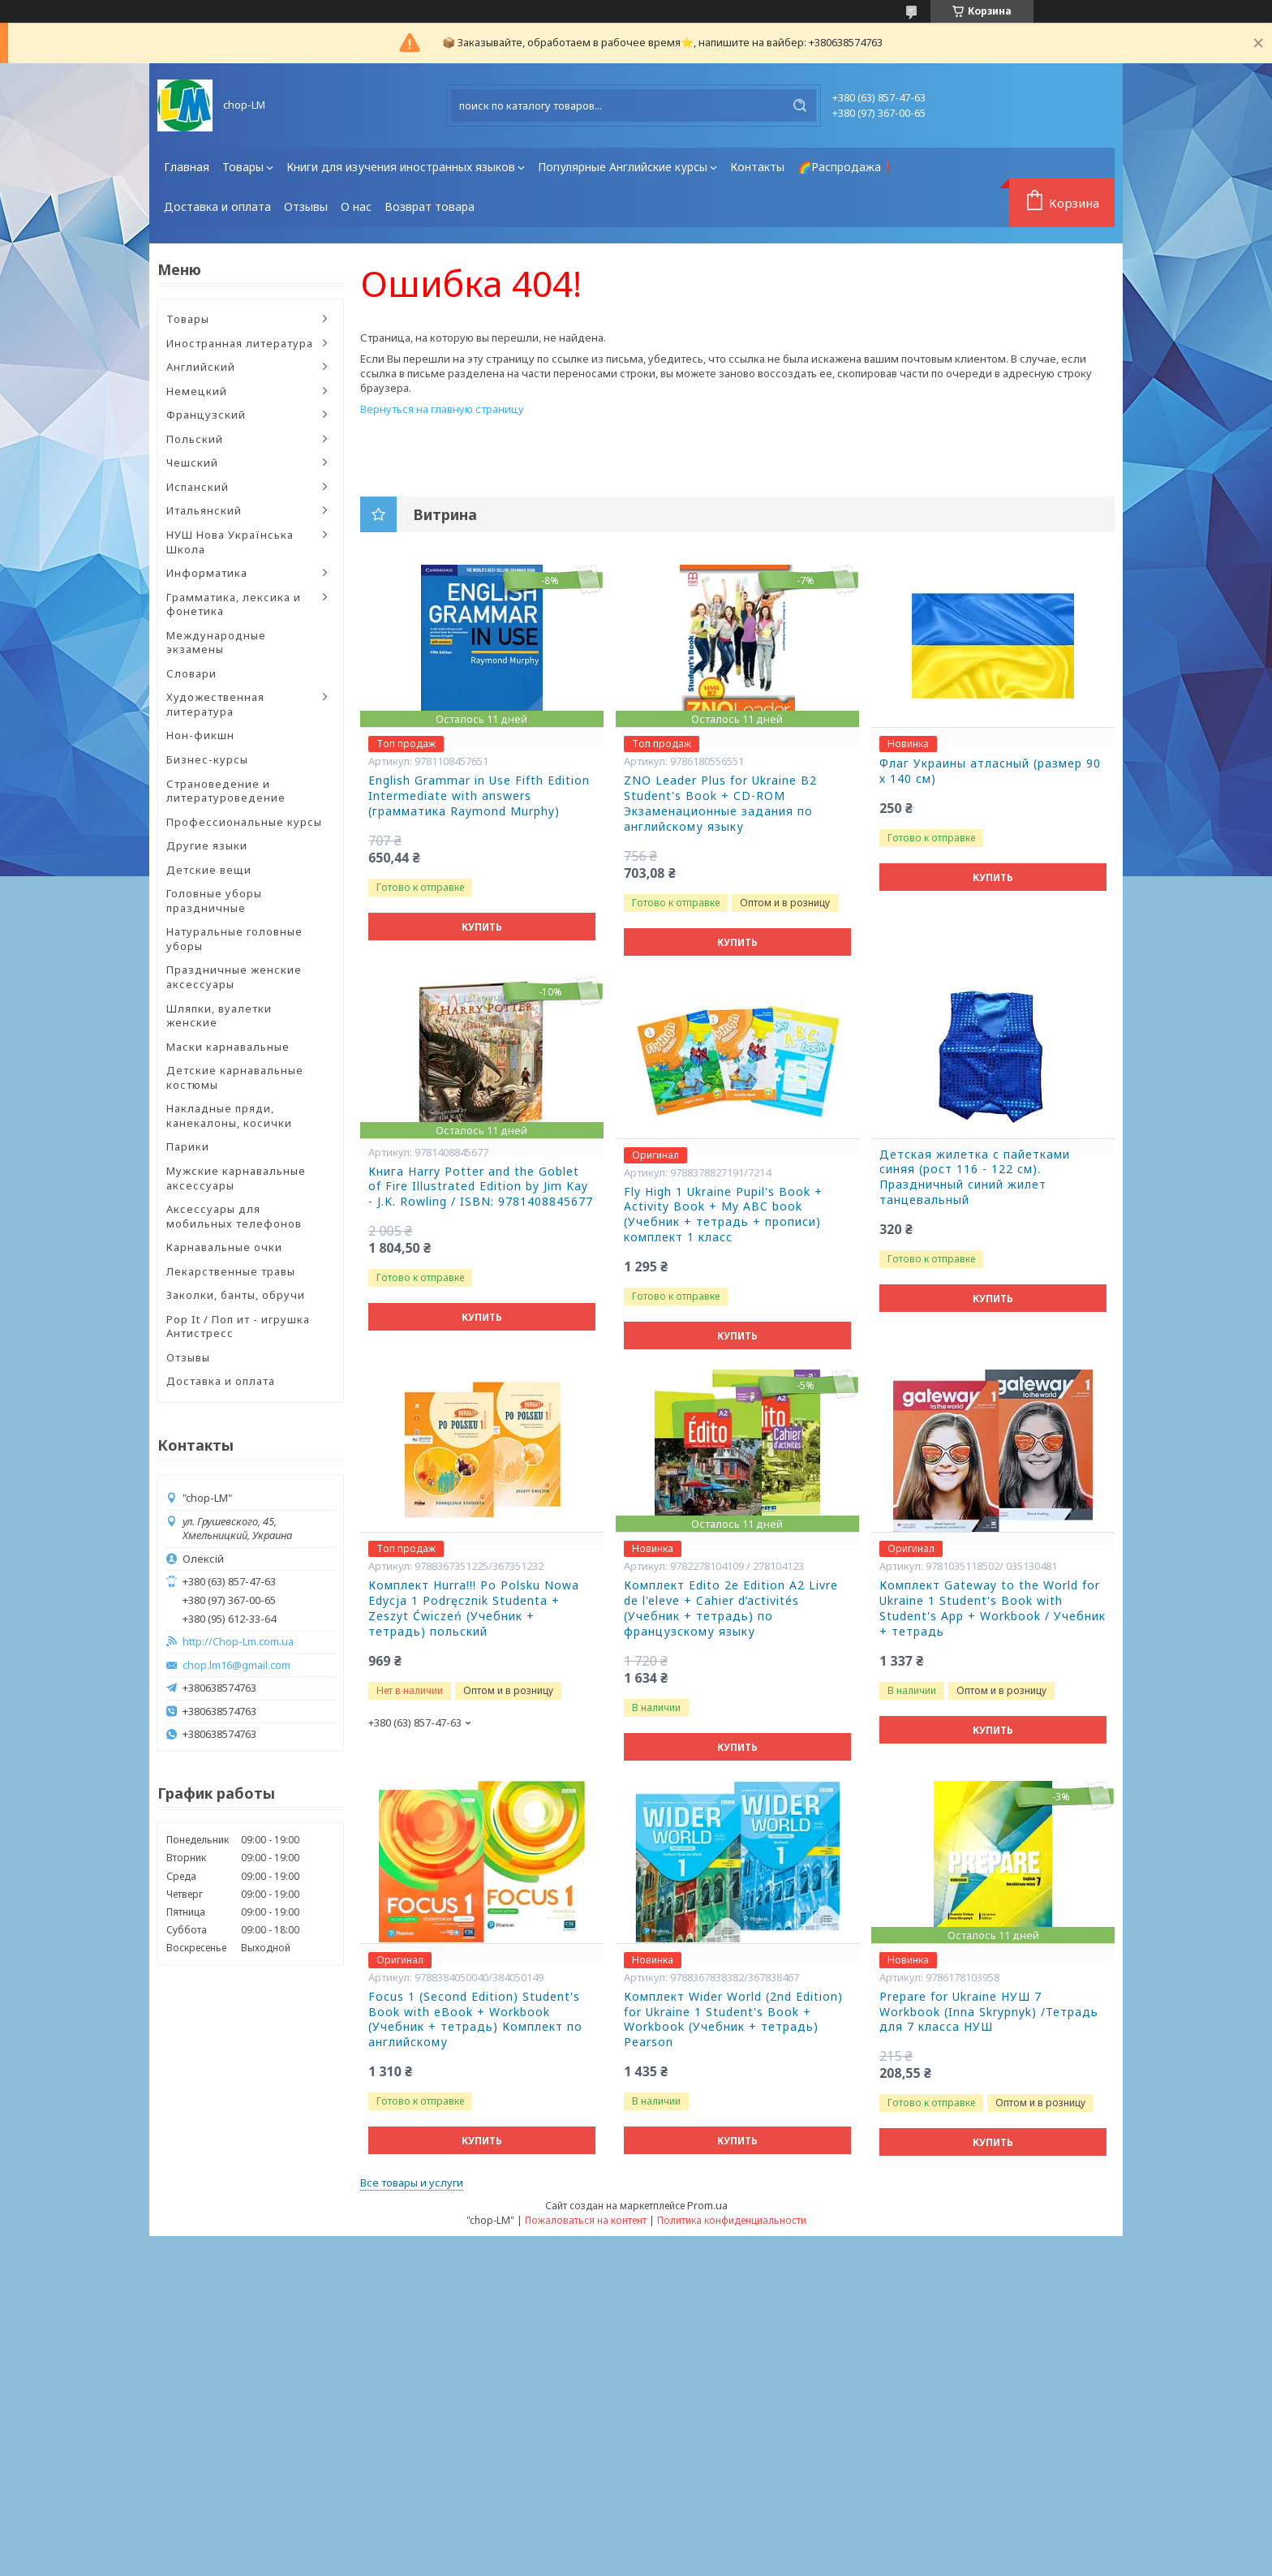 The height and width of the screenshot is (2576, 1272). I want to click on Головные уборы праздничные, so click(214, 900).